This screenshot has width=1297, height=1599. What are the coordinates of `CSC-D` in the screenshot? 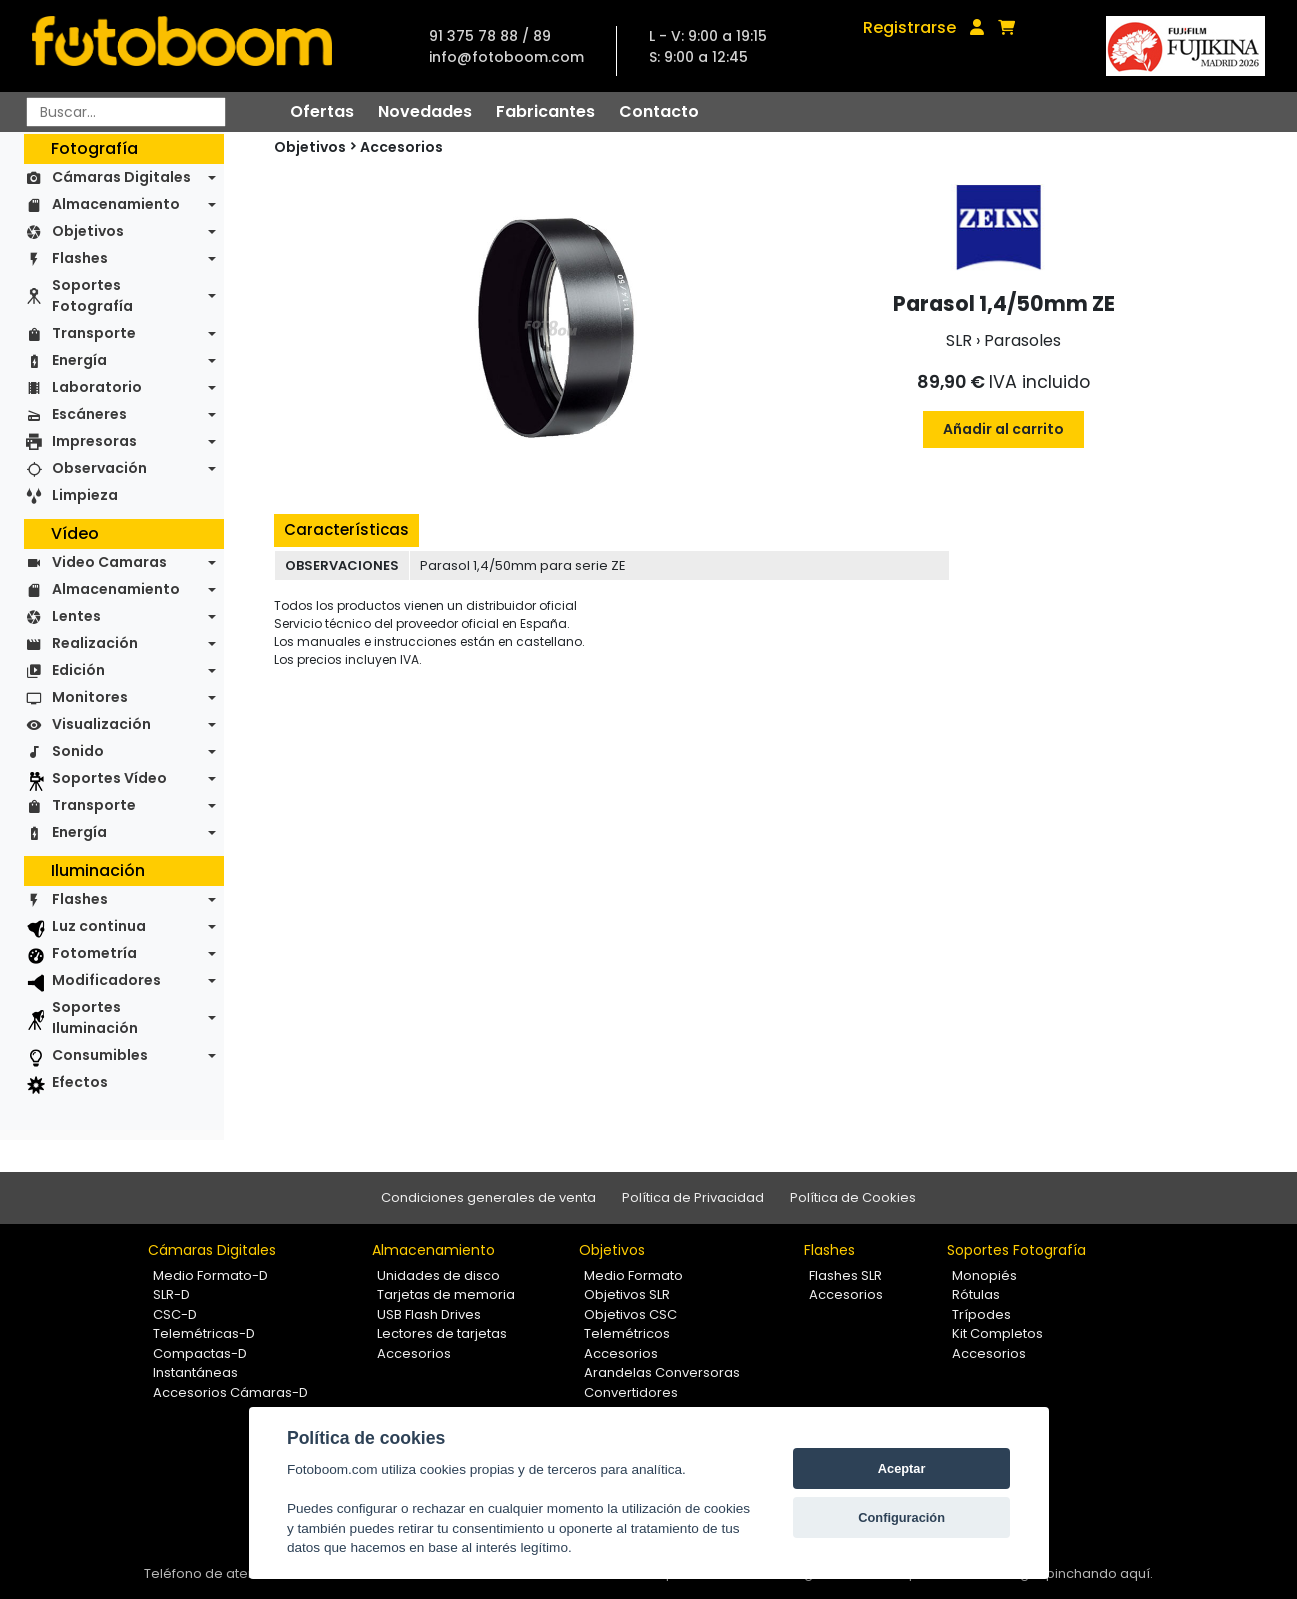 It's located at (175, 1314).